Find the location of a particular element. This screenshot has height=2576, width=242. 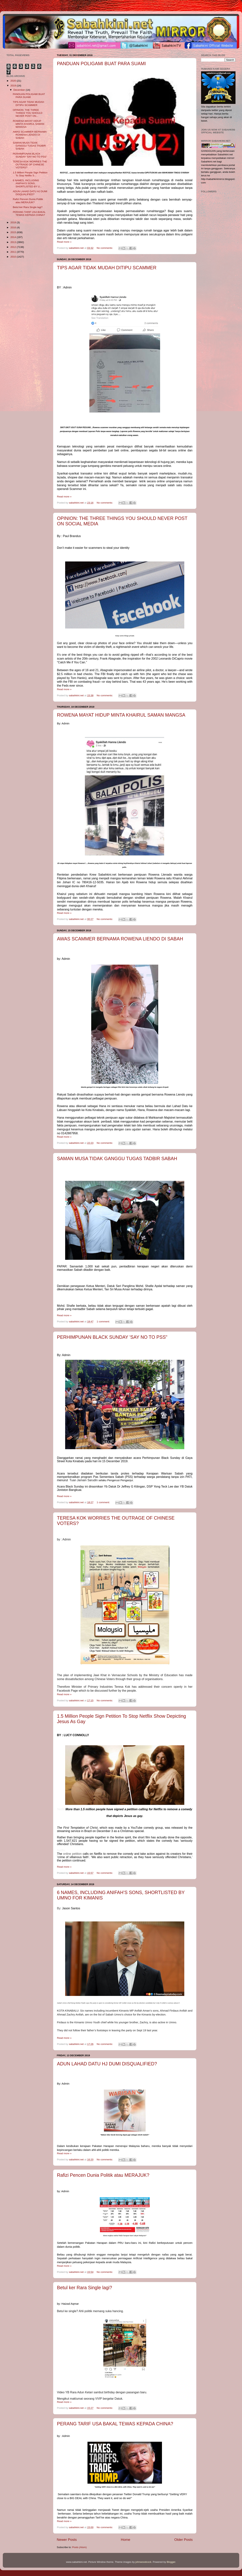

2011 is located at coordinates (13, 251).